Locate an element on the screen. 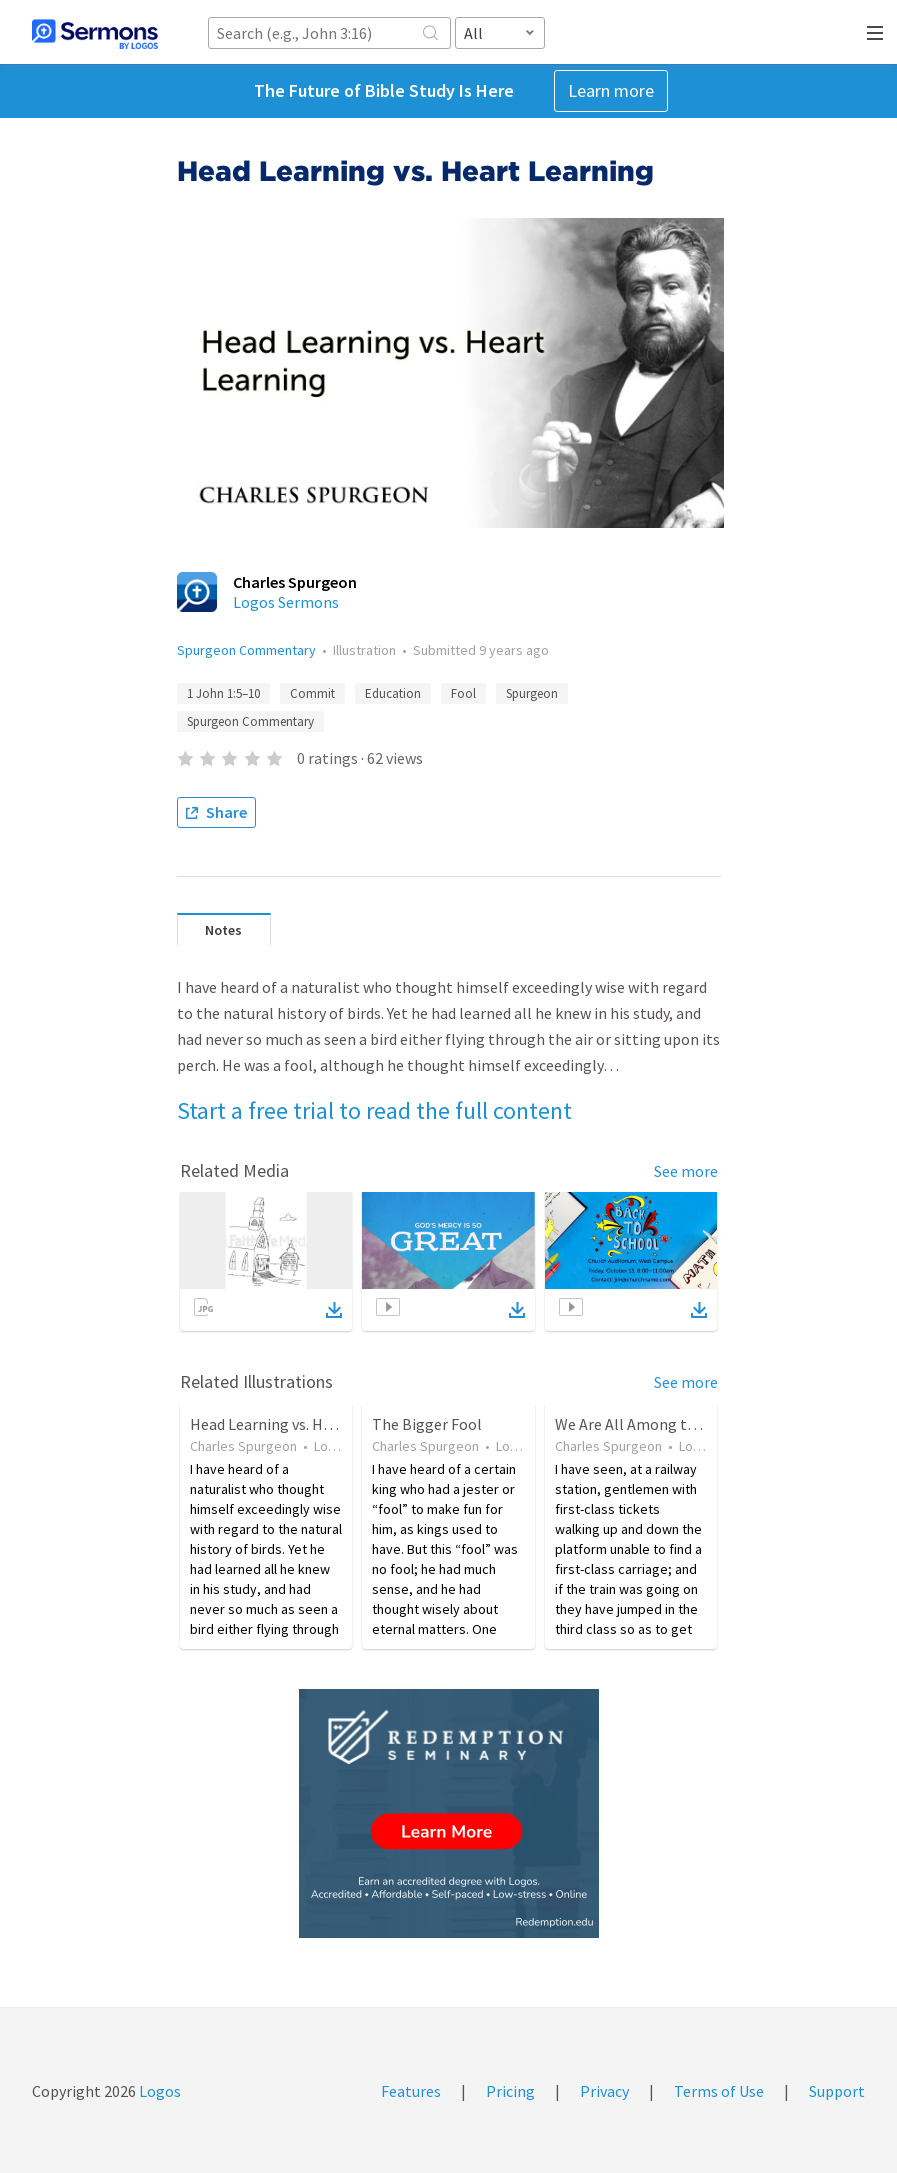 The height and width of the screenshot is (2173, 897). Fool is located at coordinates (463, 693).